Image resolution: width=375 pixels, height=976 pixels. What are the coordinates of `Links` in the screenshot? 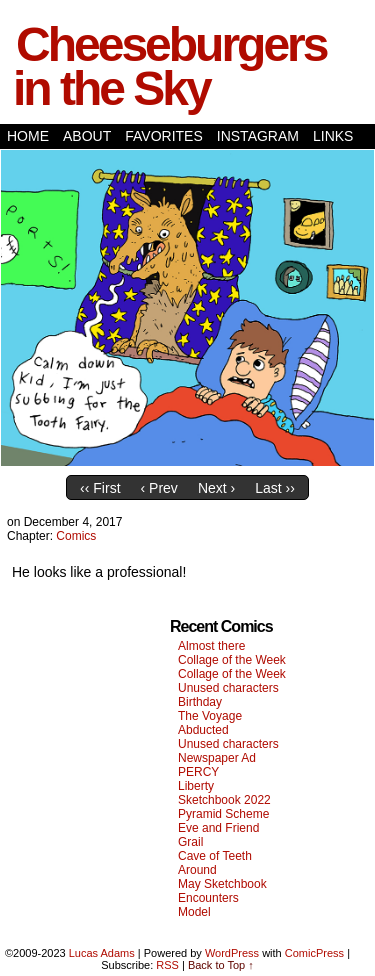 It's located at (333, 136).